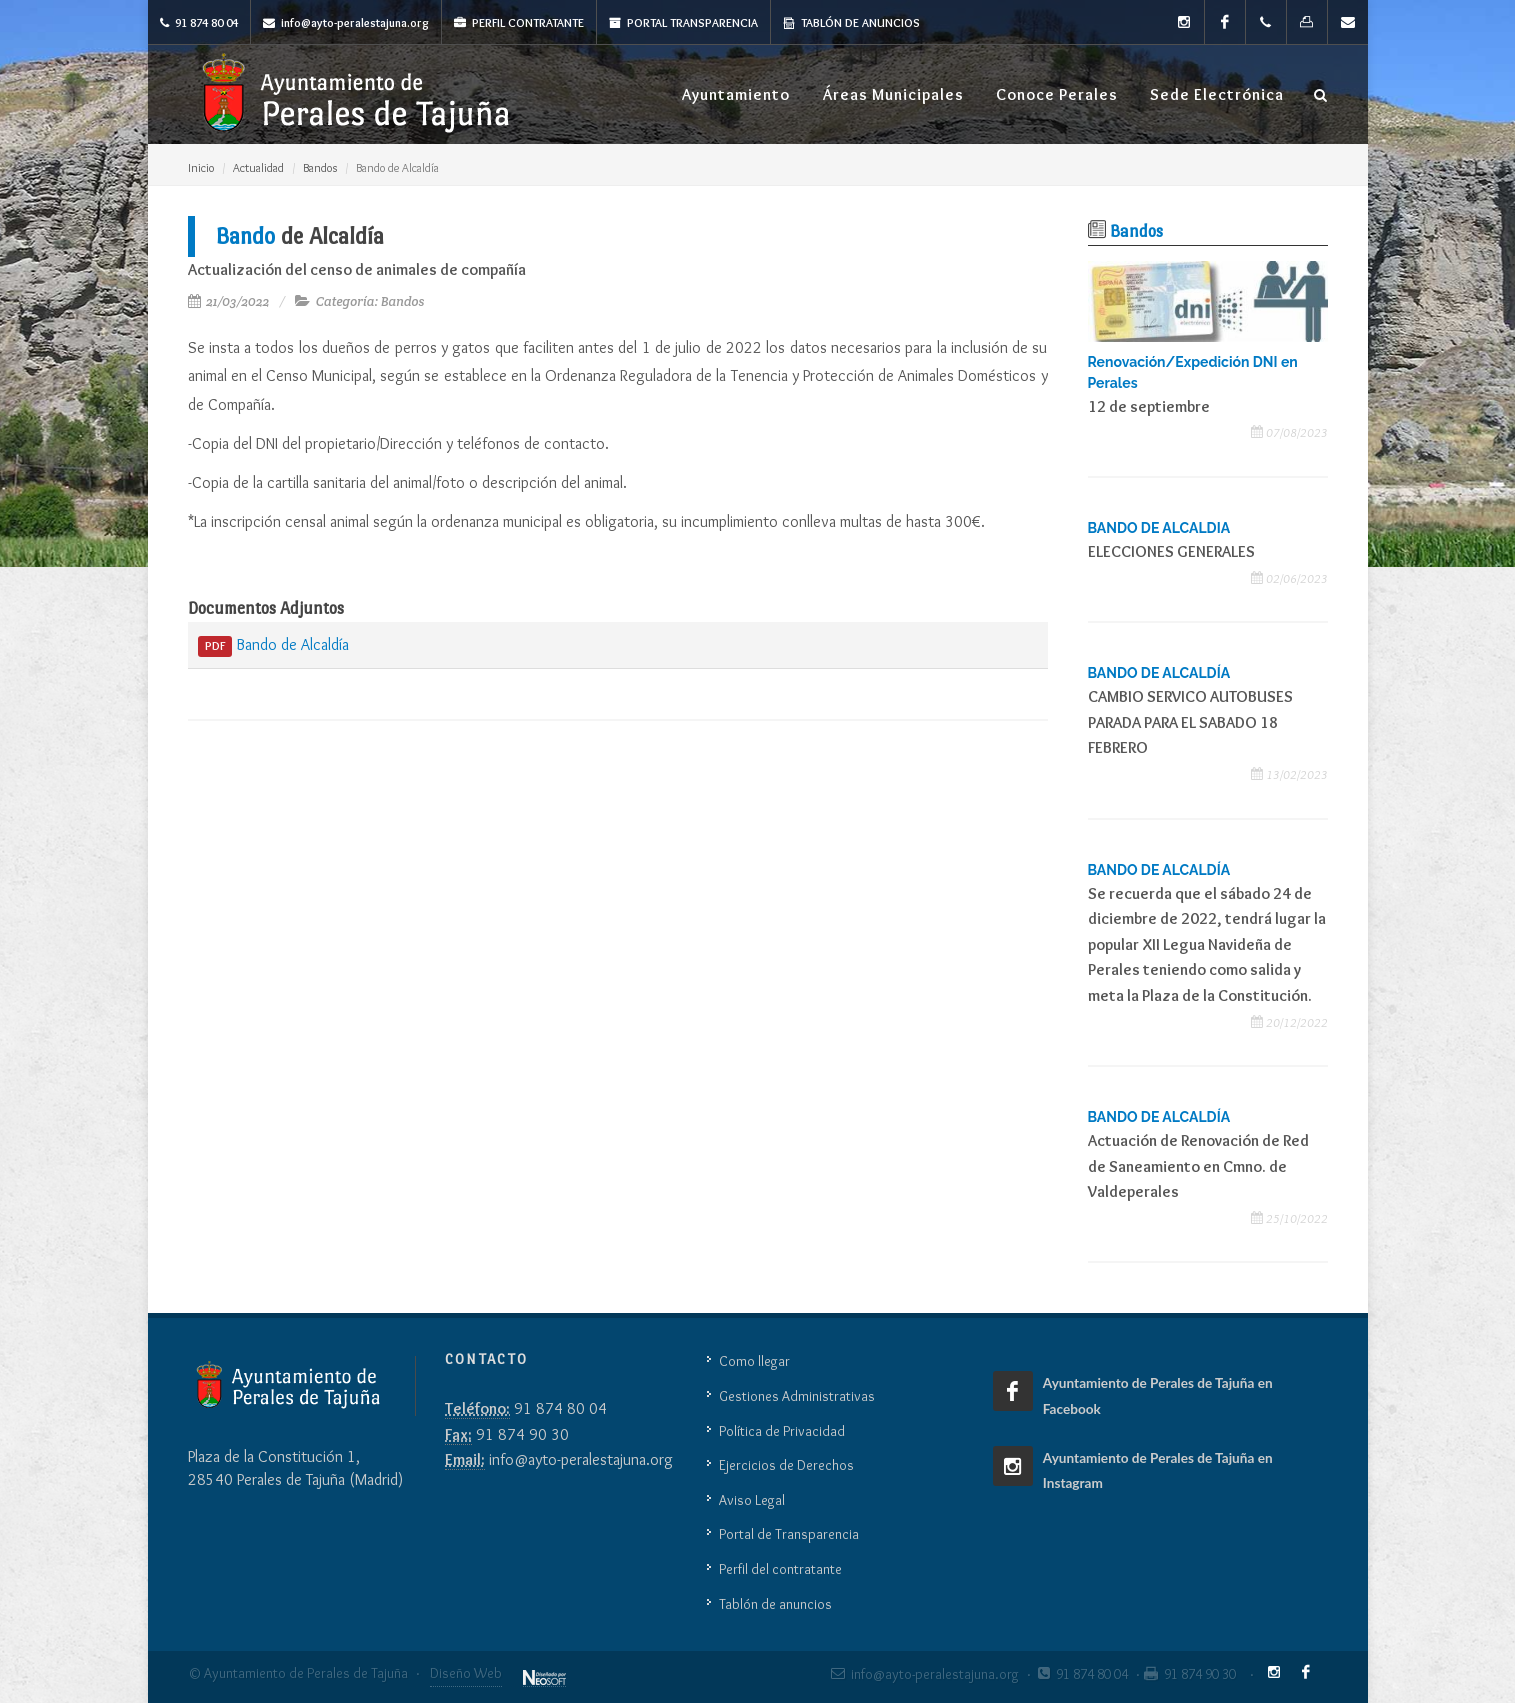 This screenshot has width=1515, height=1703. I want to click on Bandos, so click(320, 167).